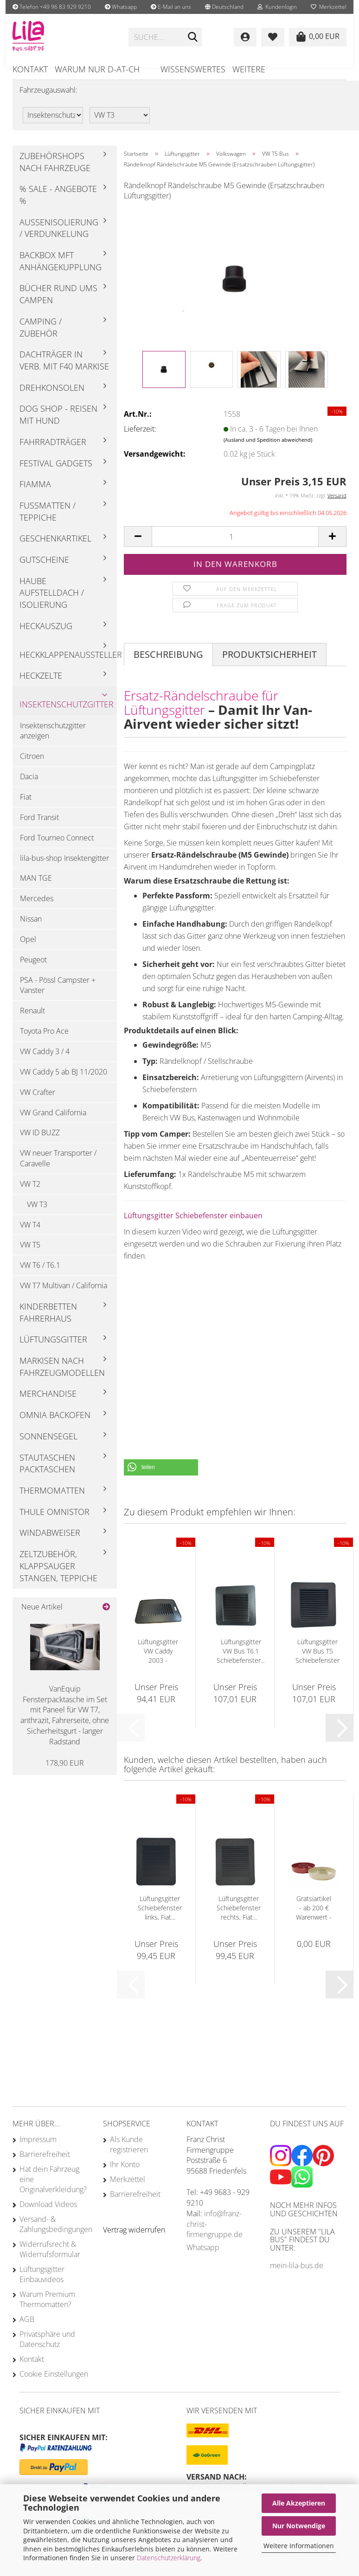 This screenshot has height=2576, width=359. Describe the element at coordinates (32, 767) in the screenshot. I see `Citroen` at that location.